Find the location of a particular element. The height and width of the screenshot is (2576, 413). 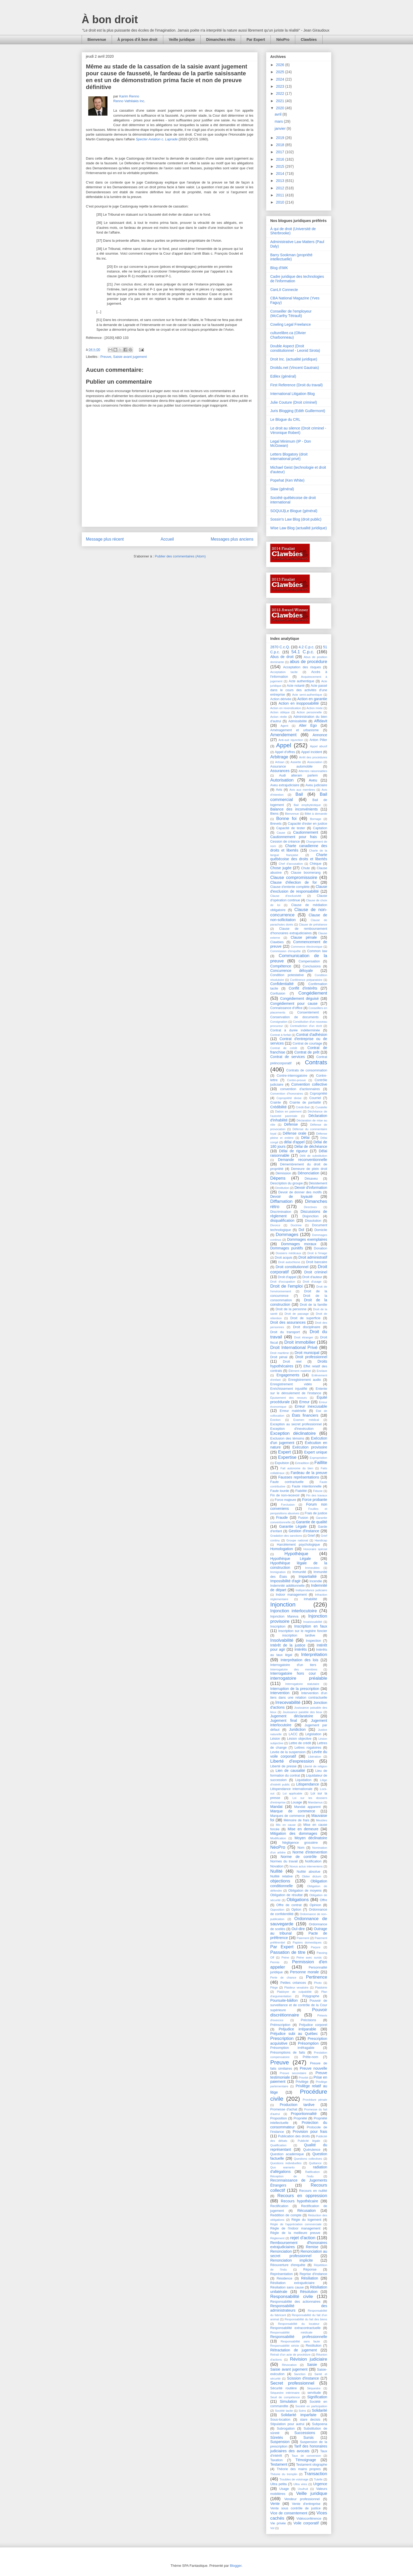

Double Aspect (Droit constitutionnel - Leonid Sirota) is located at coordinates (295, 348).